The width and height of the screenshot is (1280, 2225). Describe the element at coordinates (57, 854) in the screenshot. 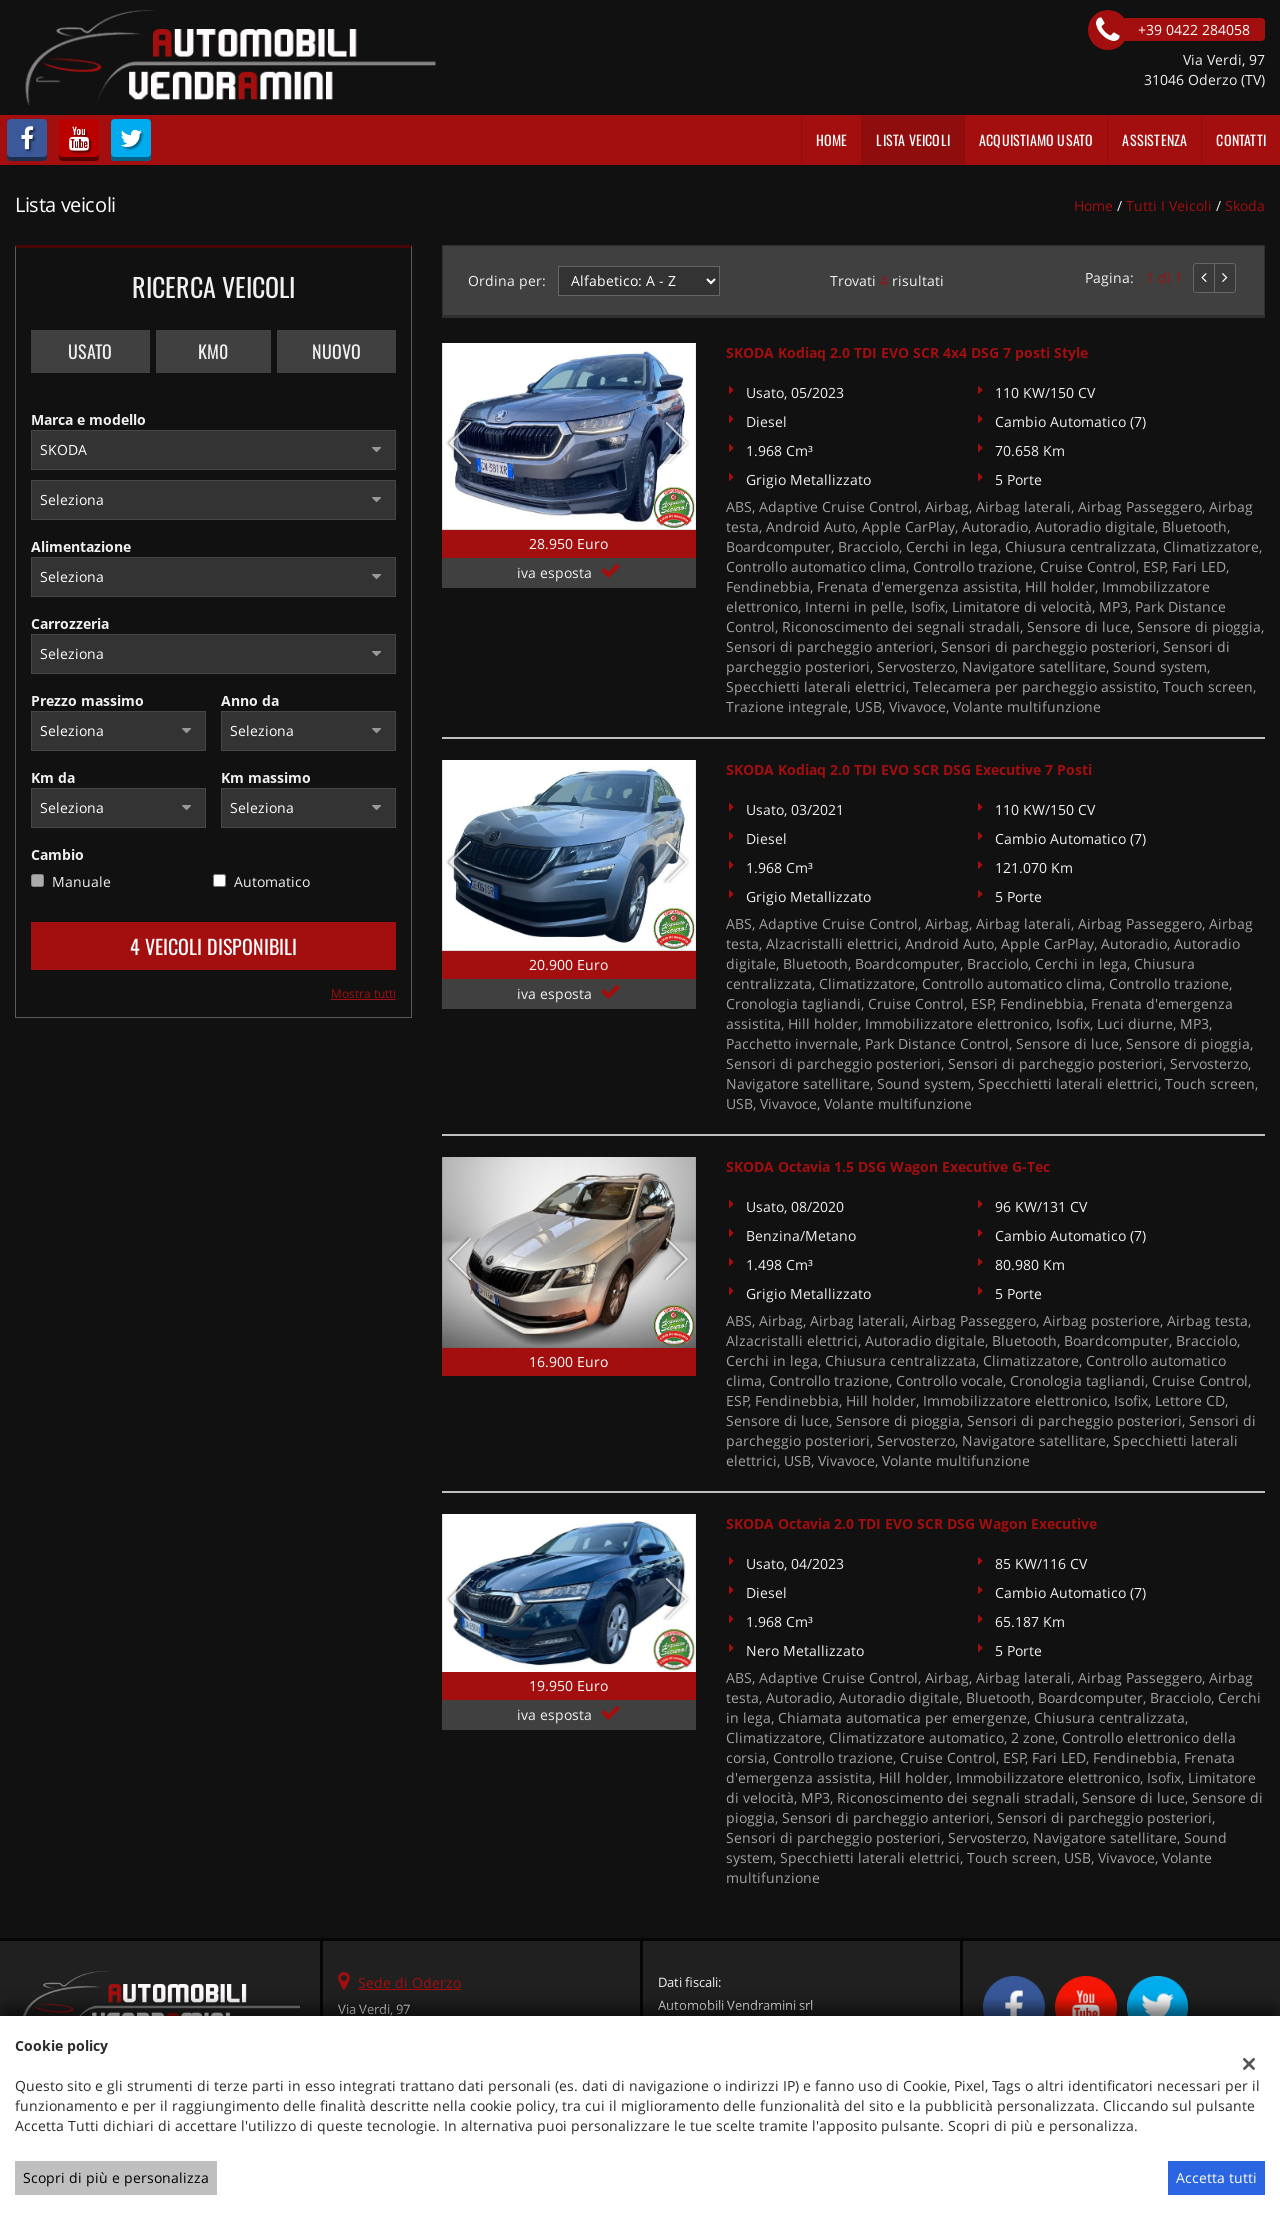

I see `Cambio` at that location.